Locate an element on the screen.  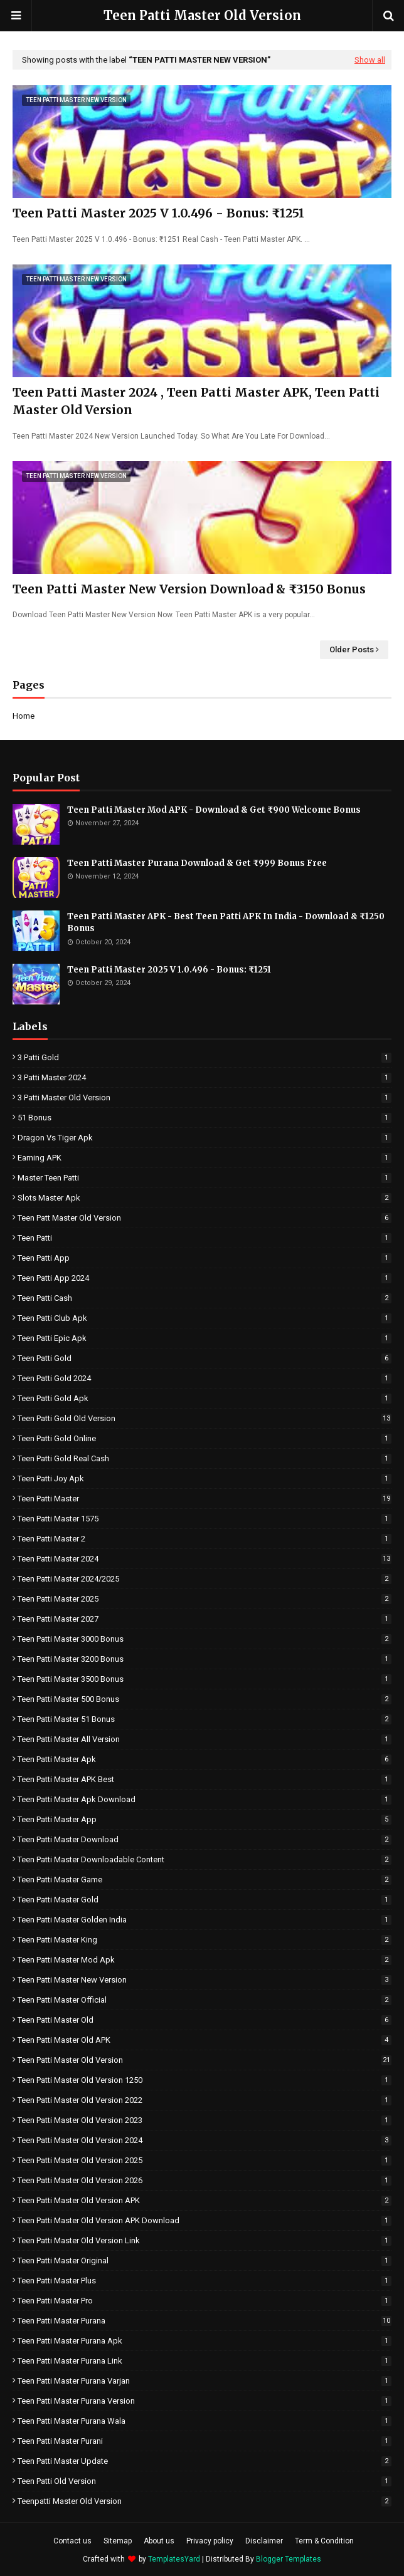
Teen Patti Master 3000 Bonus is located at coordinates (204, 1639).